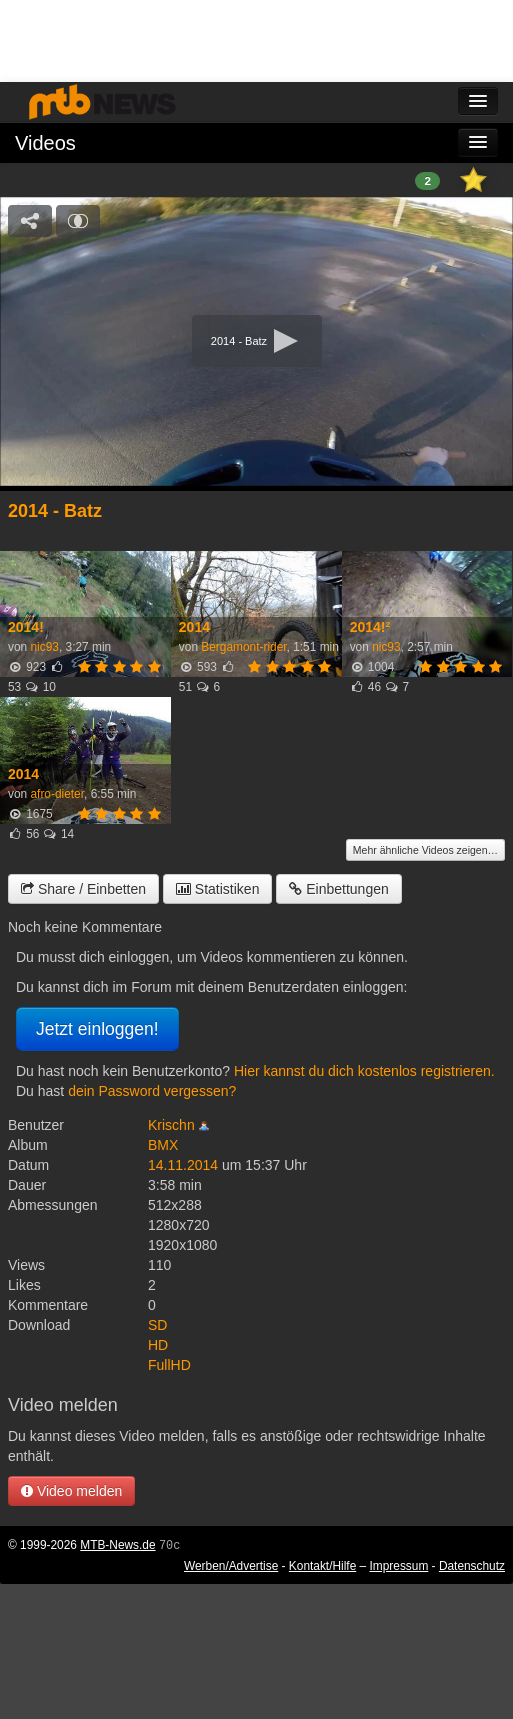 The height and width of the screenshot is (1719, 513). I want to click on Jetzt einloggen!, so click(97, 1029).